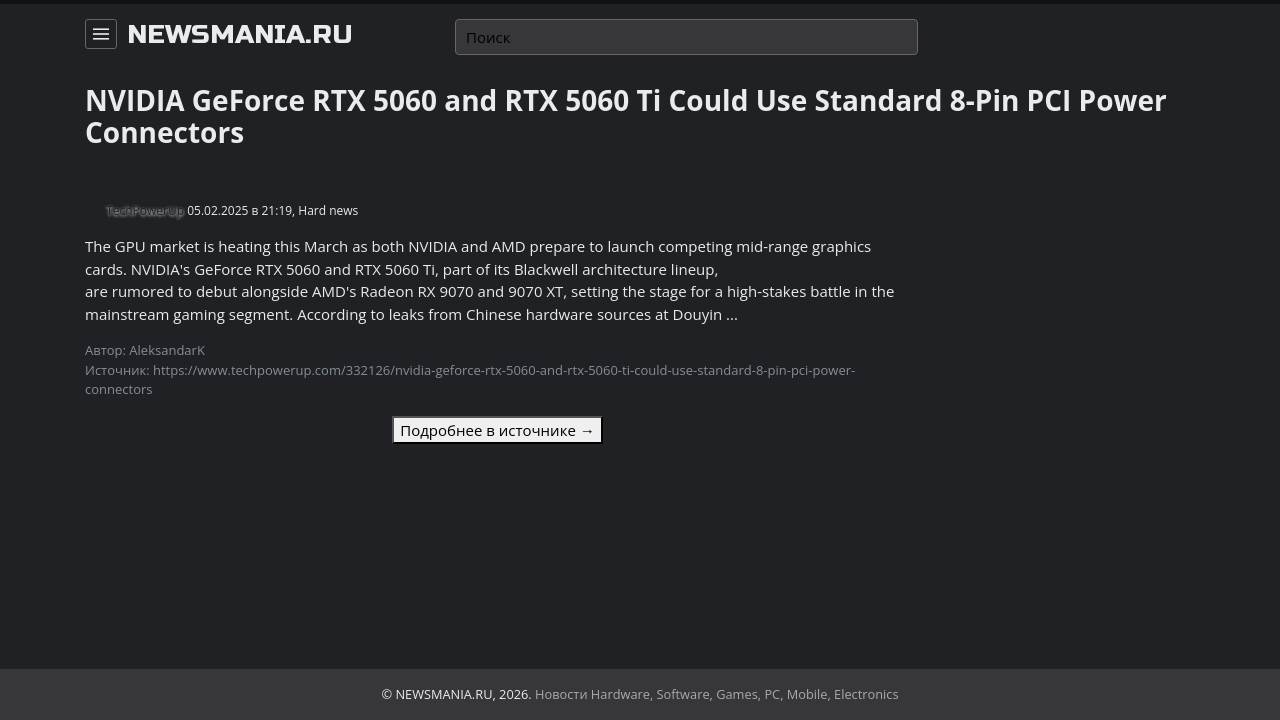 The height and width of the screenshot is (720, 1280). What do you see at coordinates (717, 694) in the screenshot?
I see `Новости Hardware, Software, Games, PC, Mobile, Electronics` at bounding box center [717, 694].